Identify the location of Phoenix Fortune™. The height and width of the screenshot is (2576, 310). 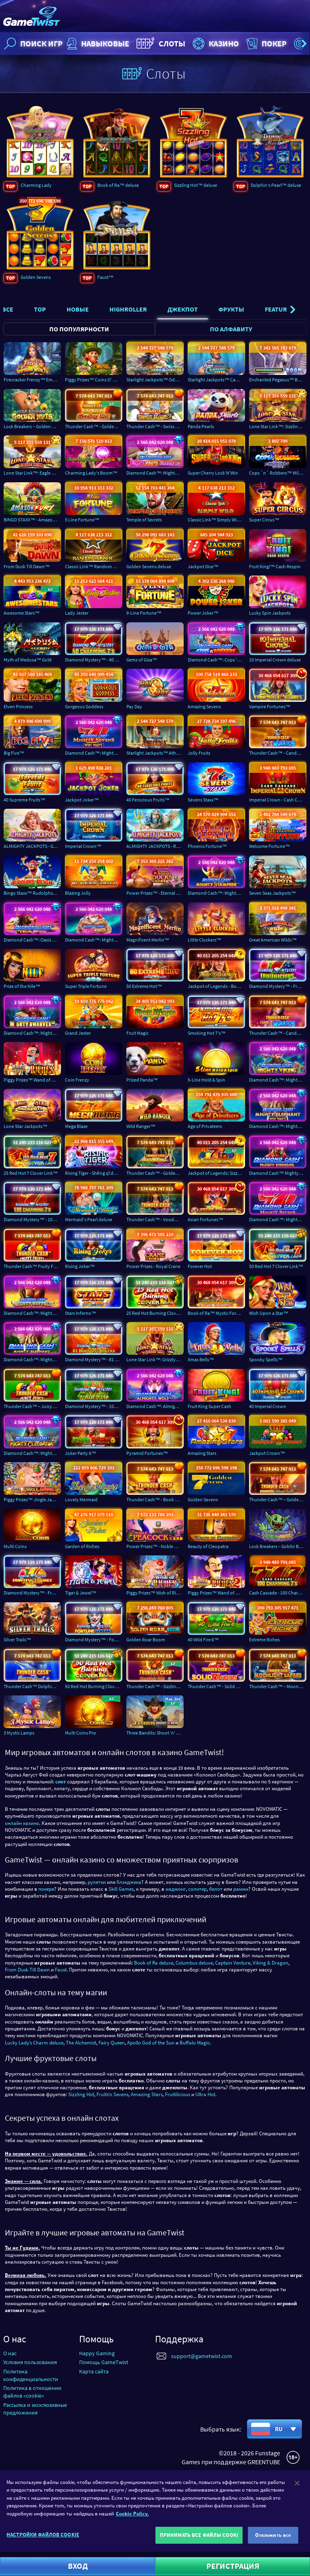
(207, 846).